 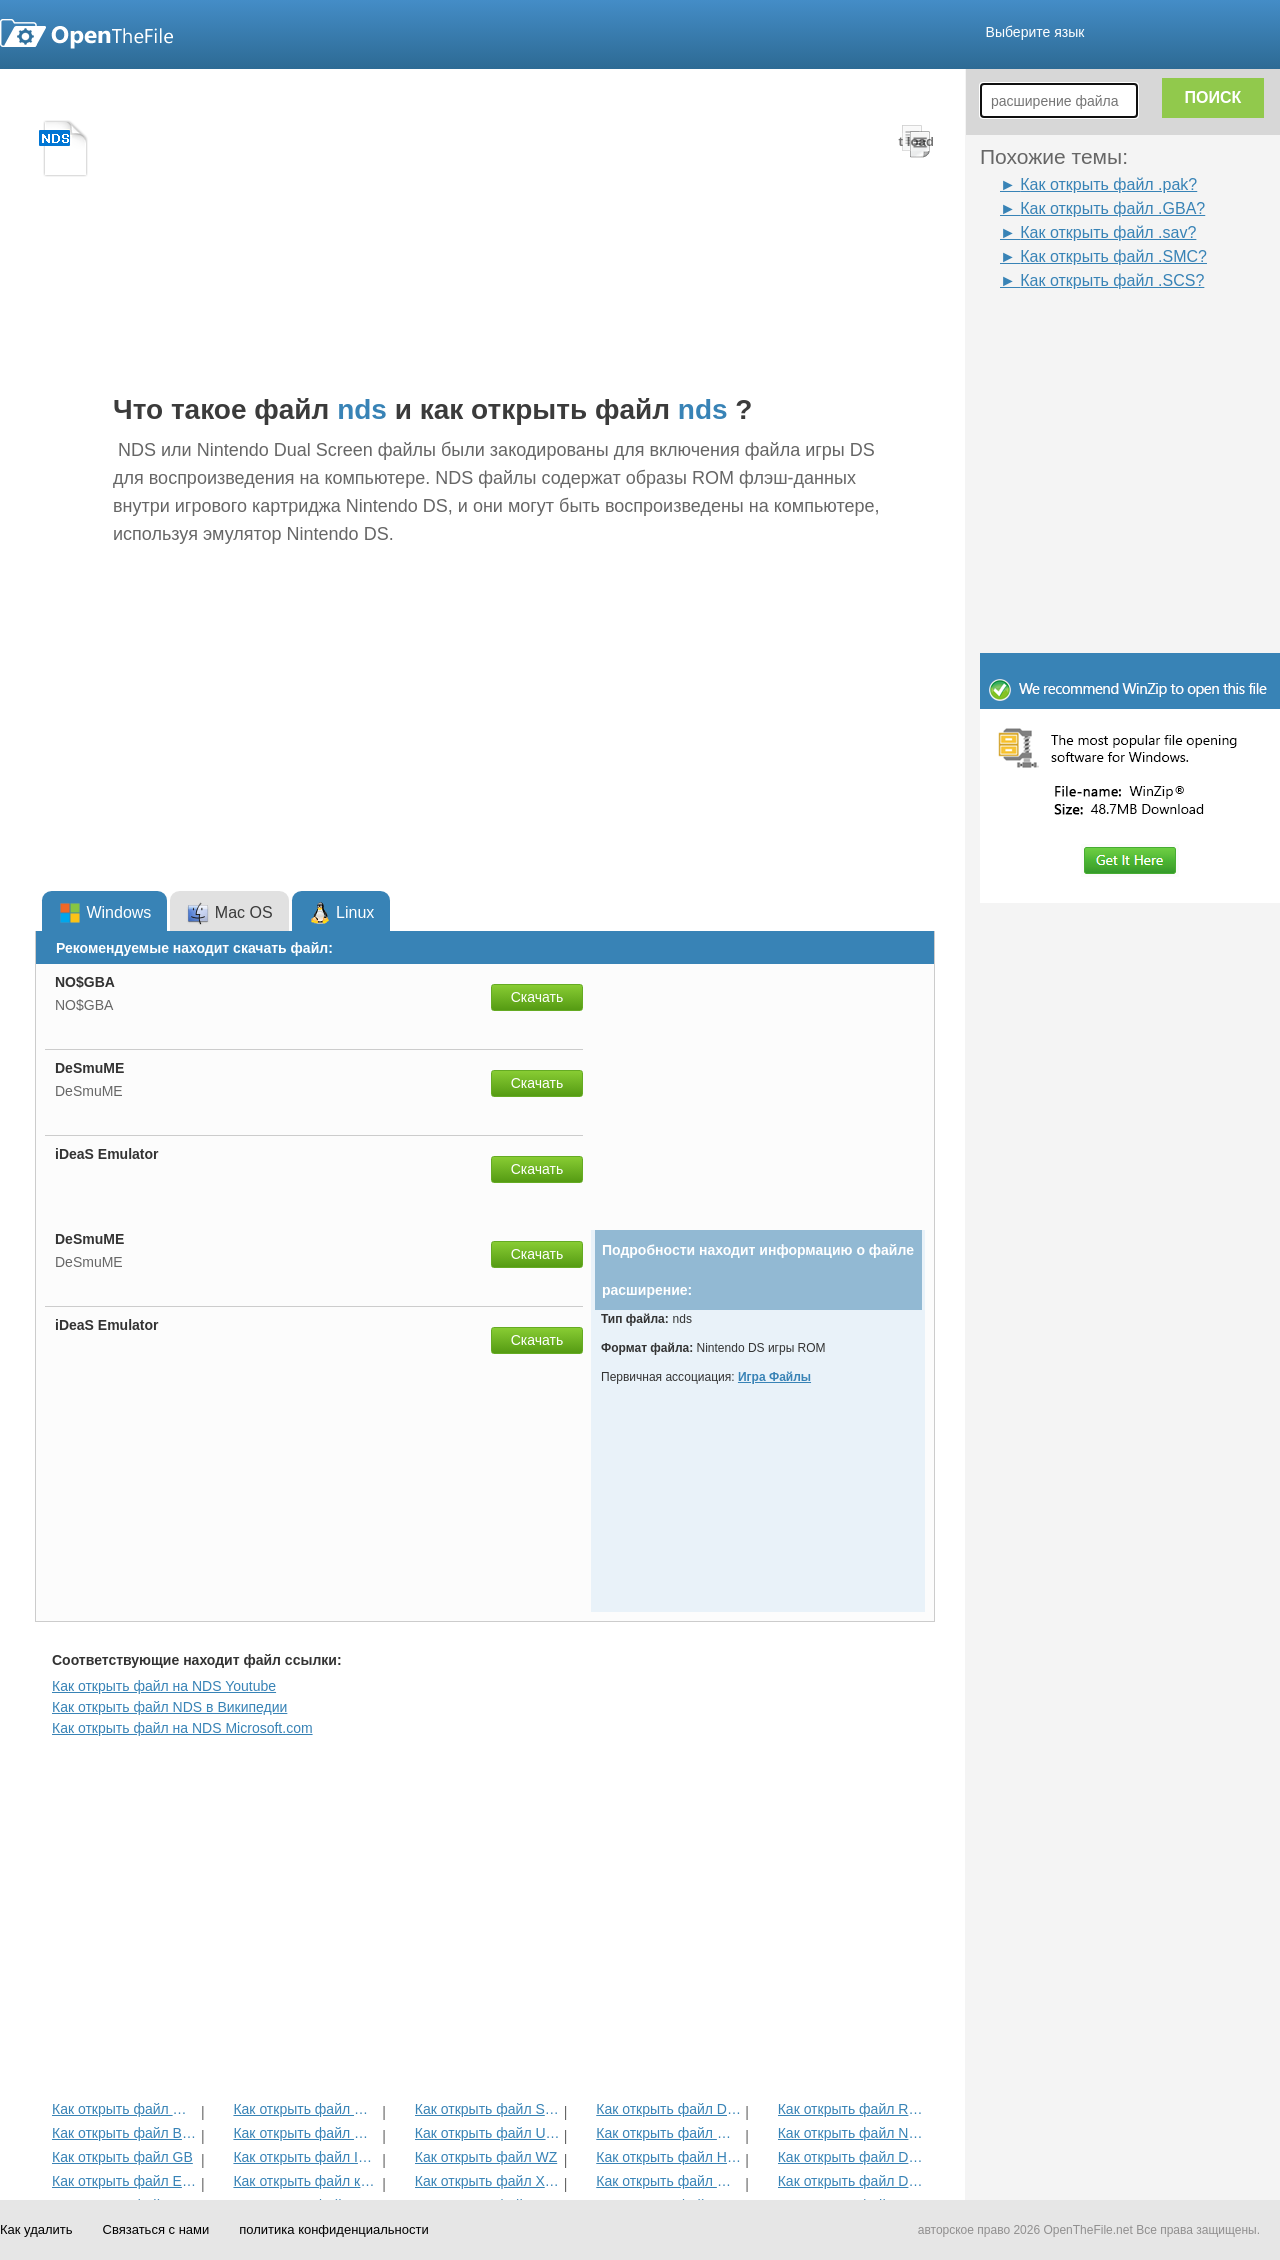 I want to click on Как открыть файл H3M, so click(x=668, y=2157).